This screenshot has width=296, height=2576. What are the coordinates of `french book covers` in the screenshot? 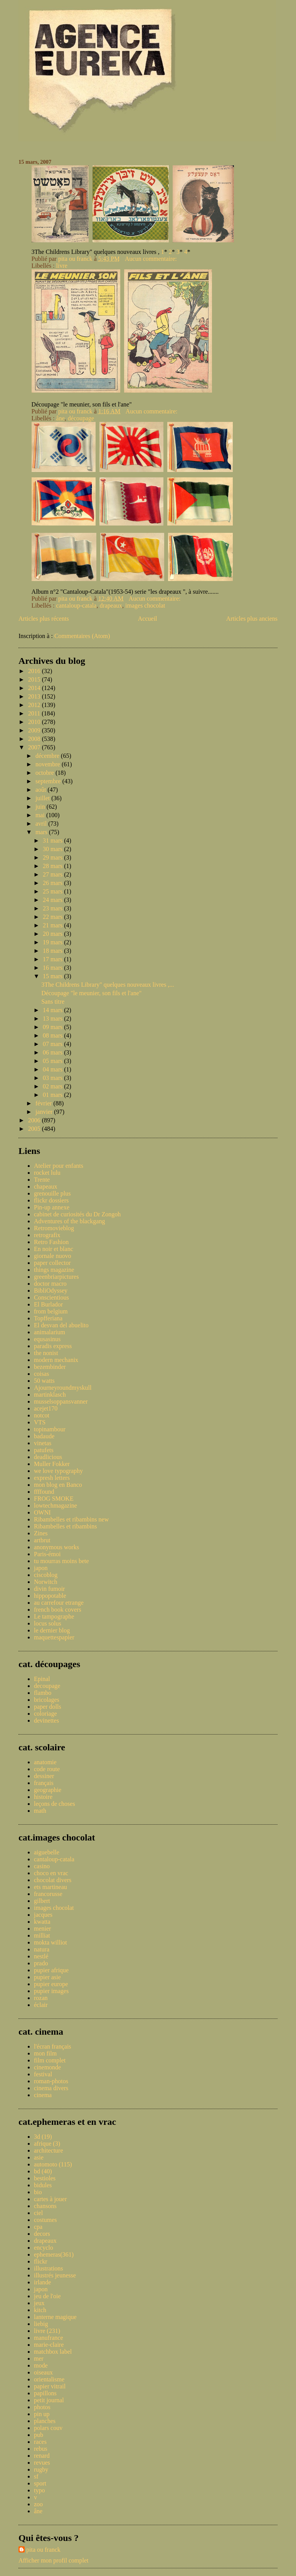 It's located at (57, 1609).